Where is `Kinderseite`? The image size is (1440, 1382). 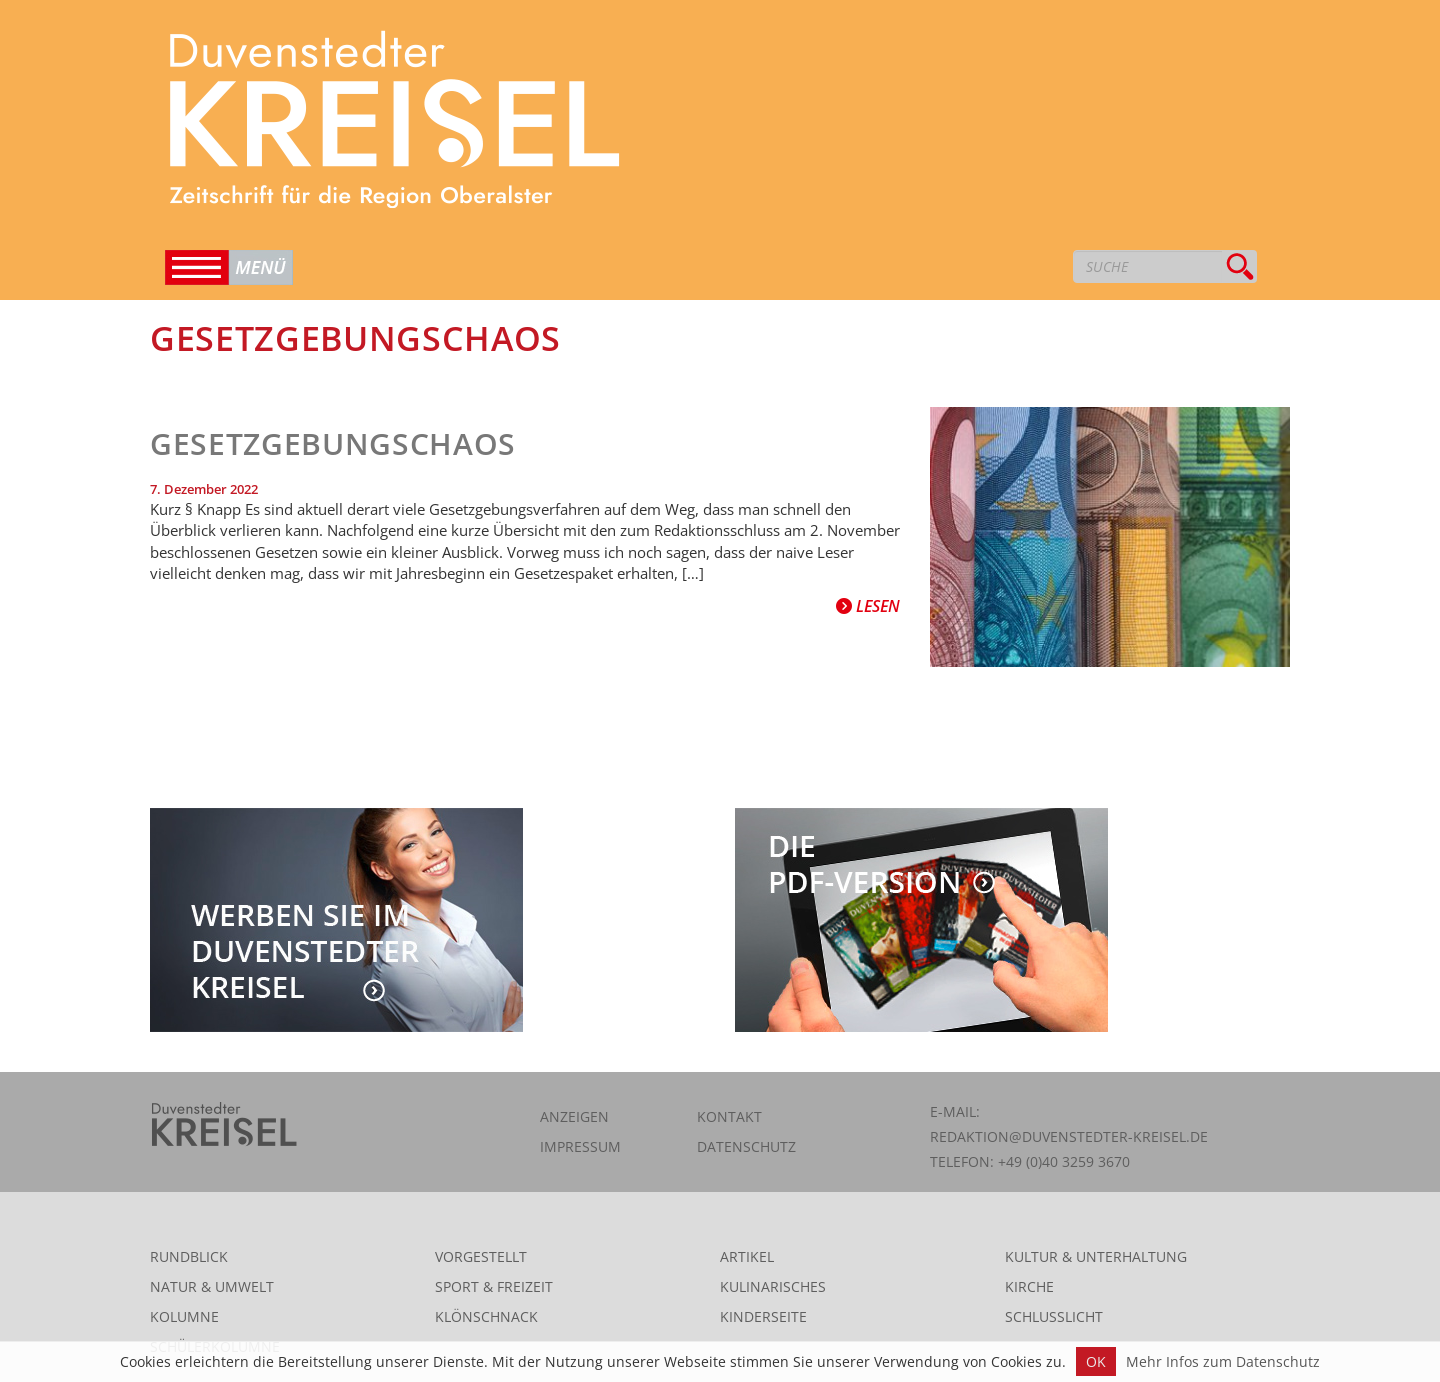
Kinderseite is located at coordinates (763, 1316).